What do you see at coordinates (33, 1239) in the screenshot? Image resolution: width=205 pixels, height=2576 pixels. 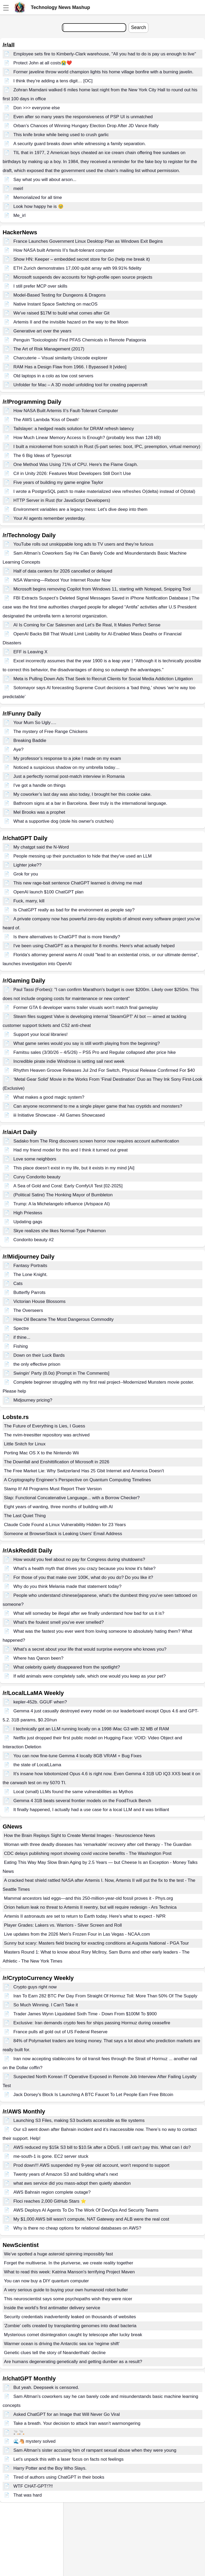 I see `Condorito beauty #2` at bounding box center [33, 1239].